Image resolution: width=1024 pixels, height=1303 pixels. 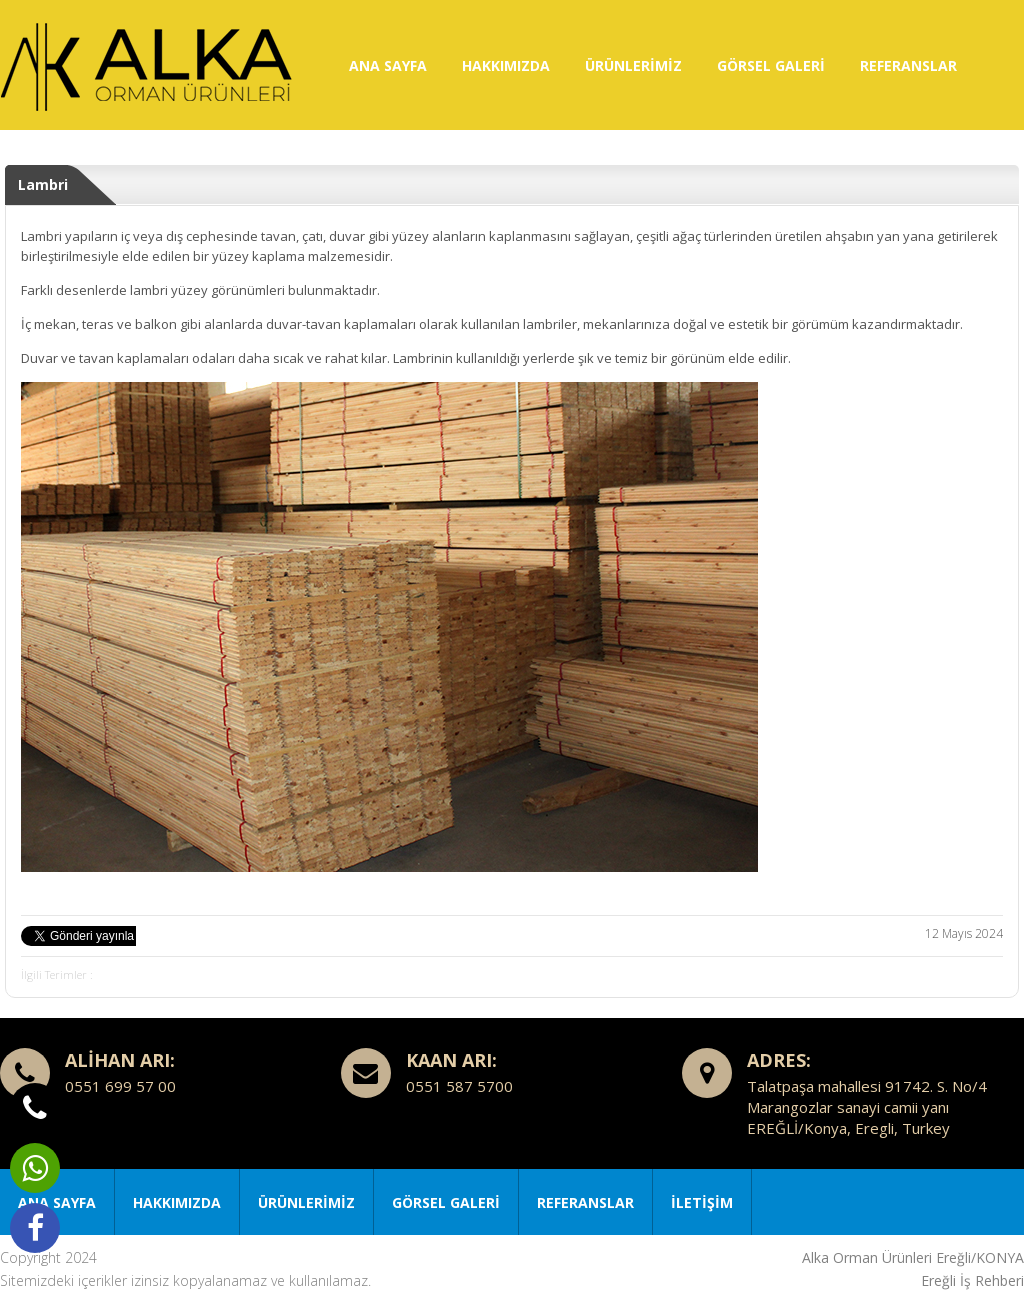 What do you see at coordinates (633, 65) in the screenshot?
I see `ÜRÜNLERİMİZ` at bounding box center [633, 65].